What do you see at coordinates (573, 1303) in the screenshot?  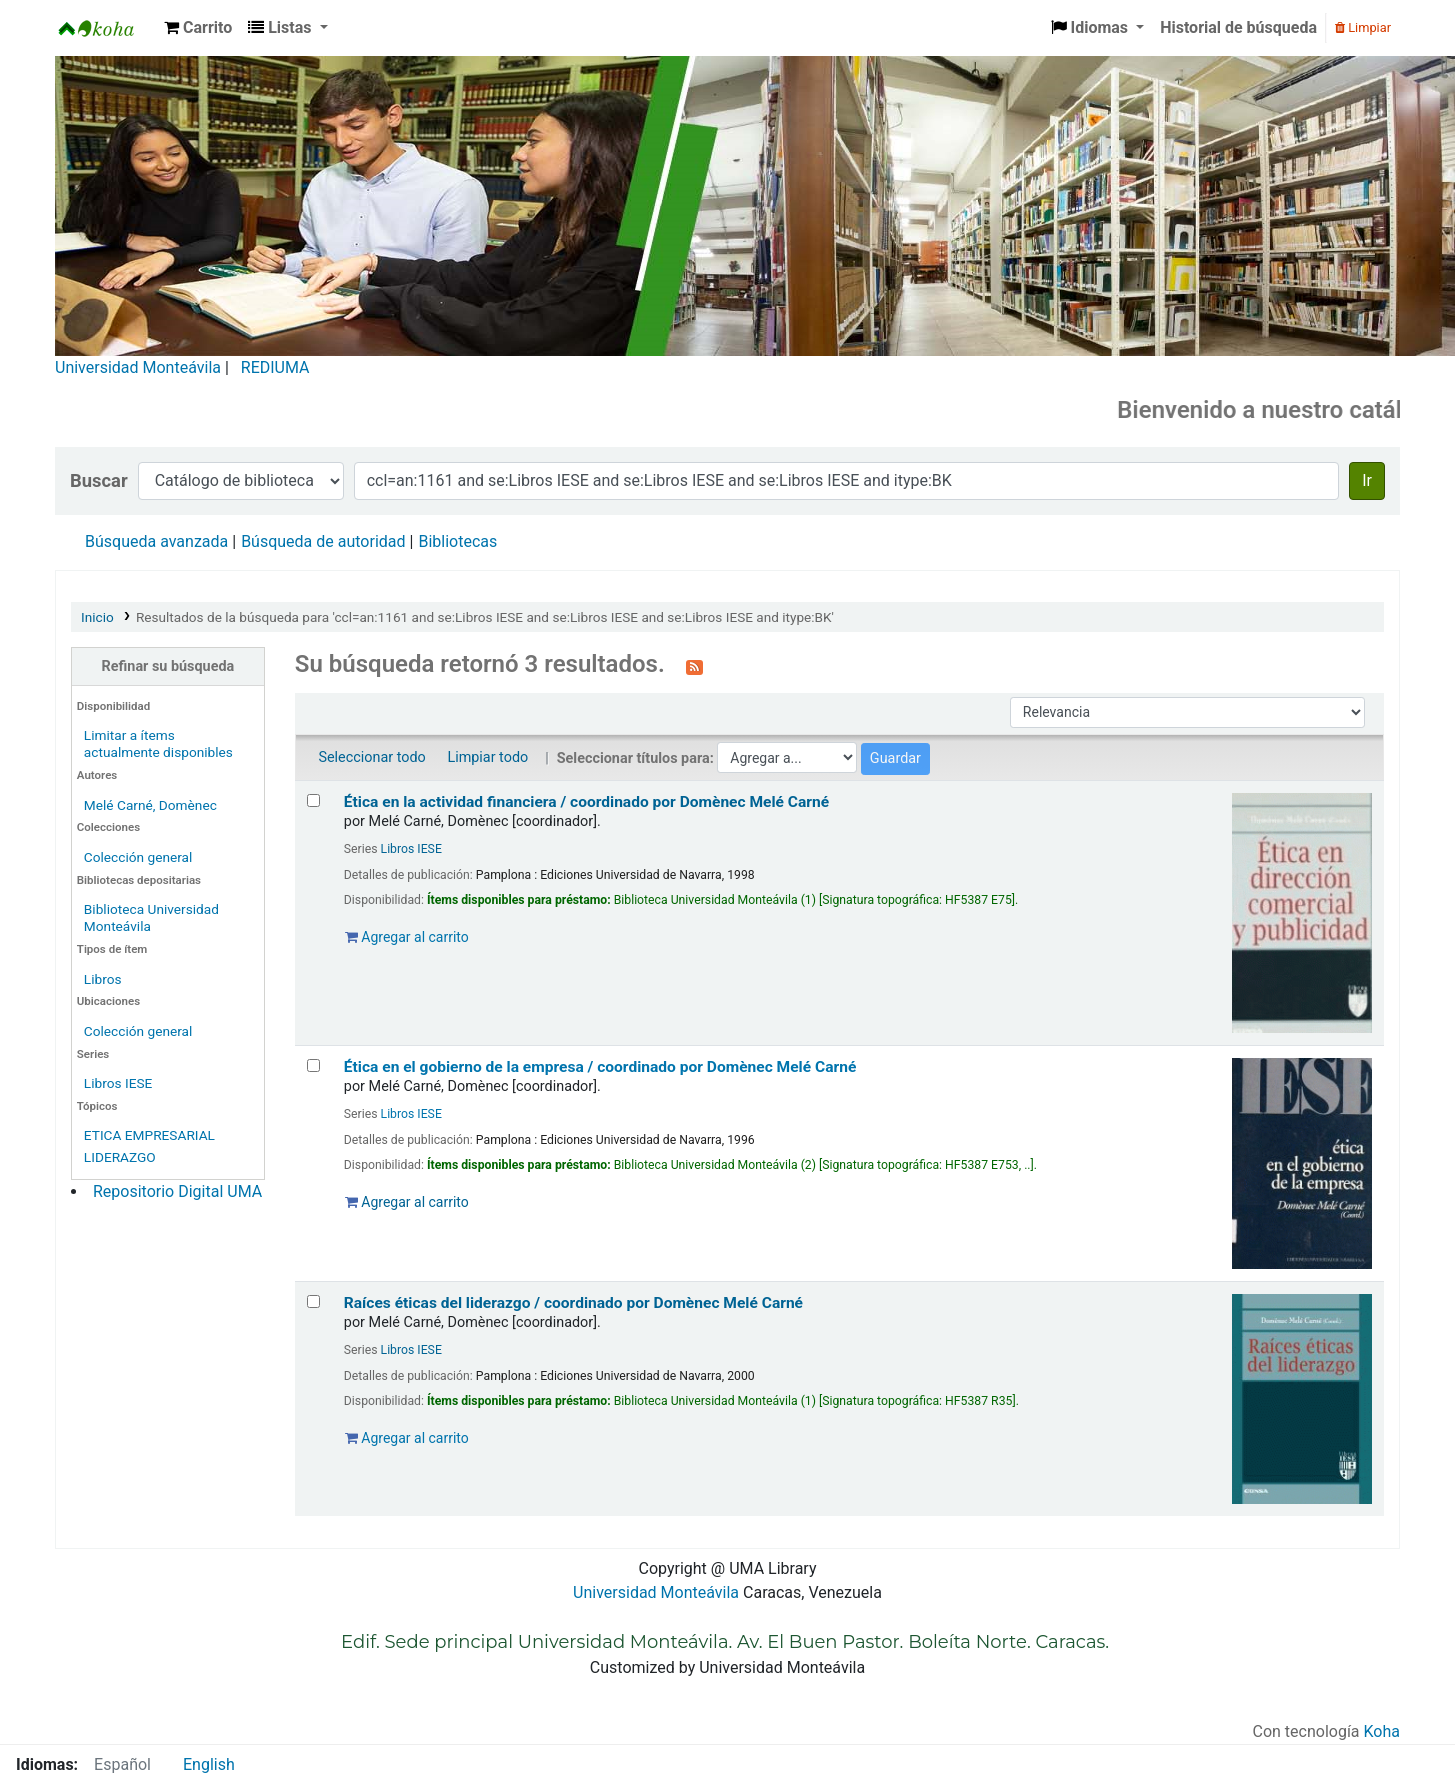 I see `Raíces éticas del liderazgo /` at bounding box center [573, 1303].